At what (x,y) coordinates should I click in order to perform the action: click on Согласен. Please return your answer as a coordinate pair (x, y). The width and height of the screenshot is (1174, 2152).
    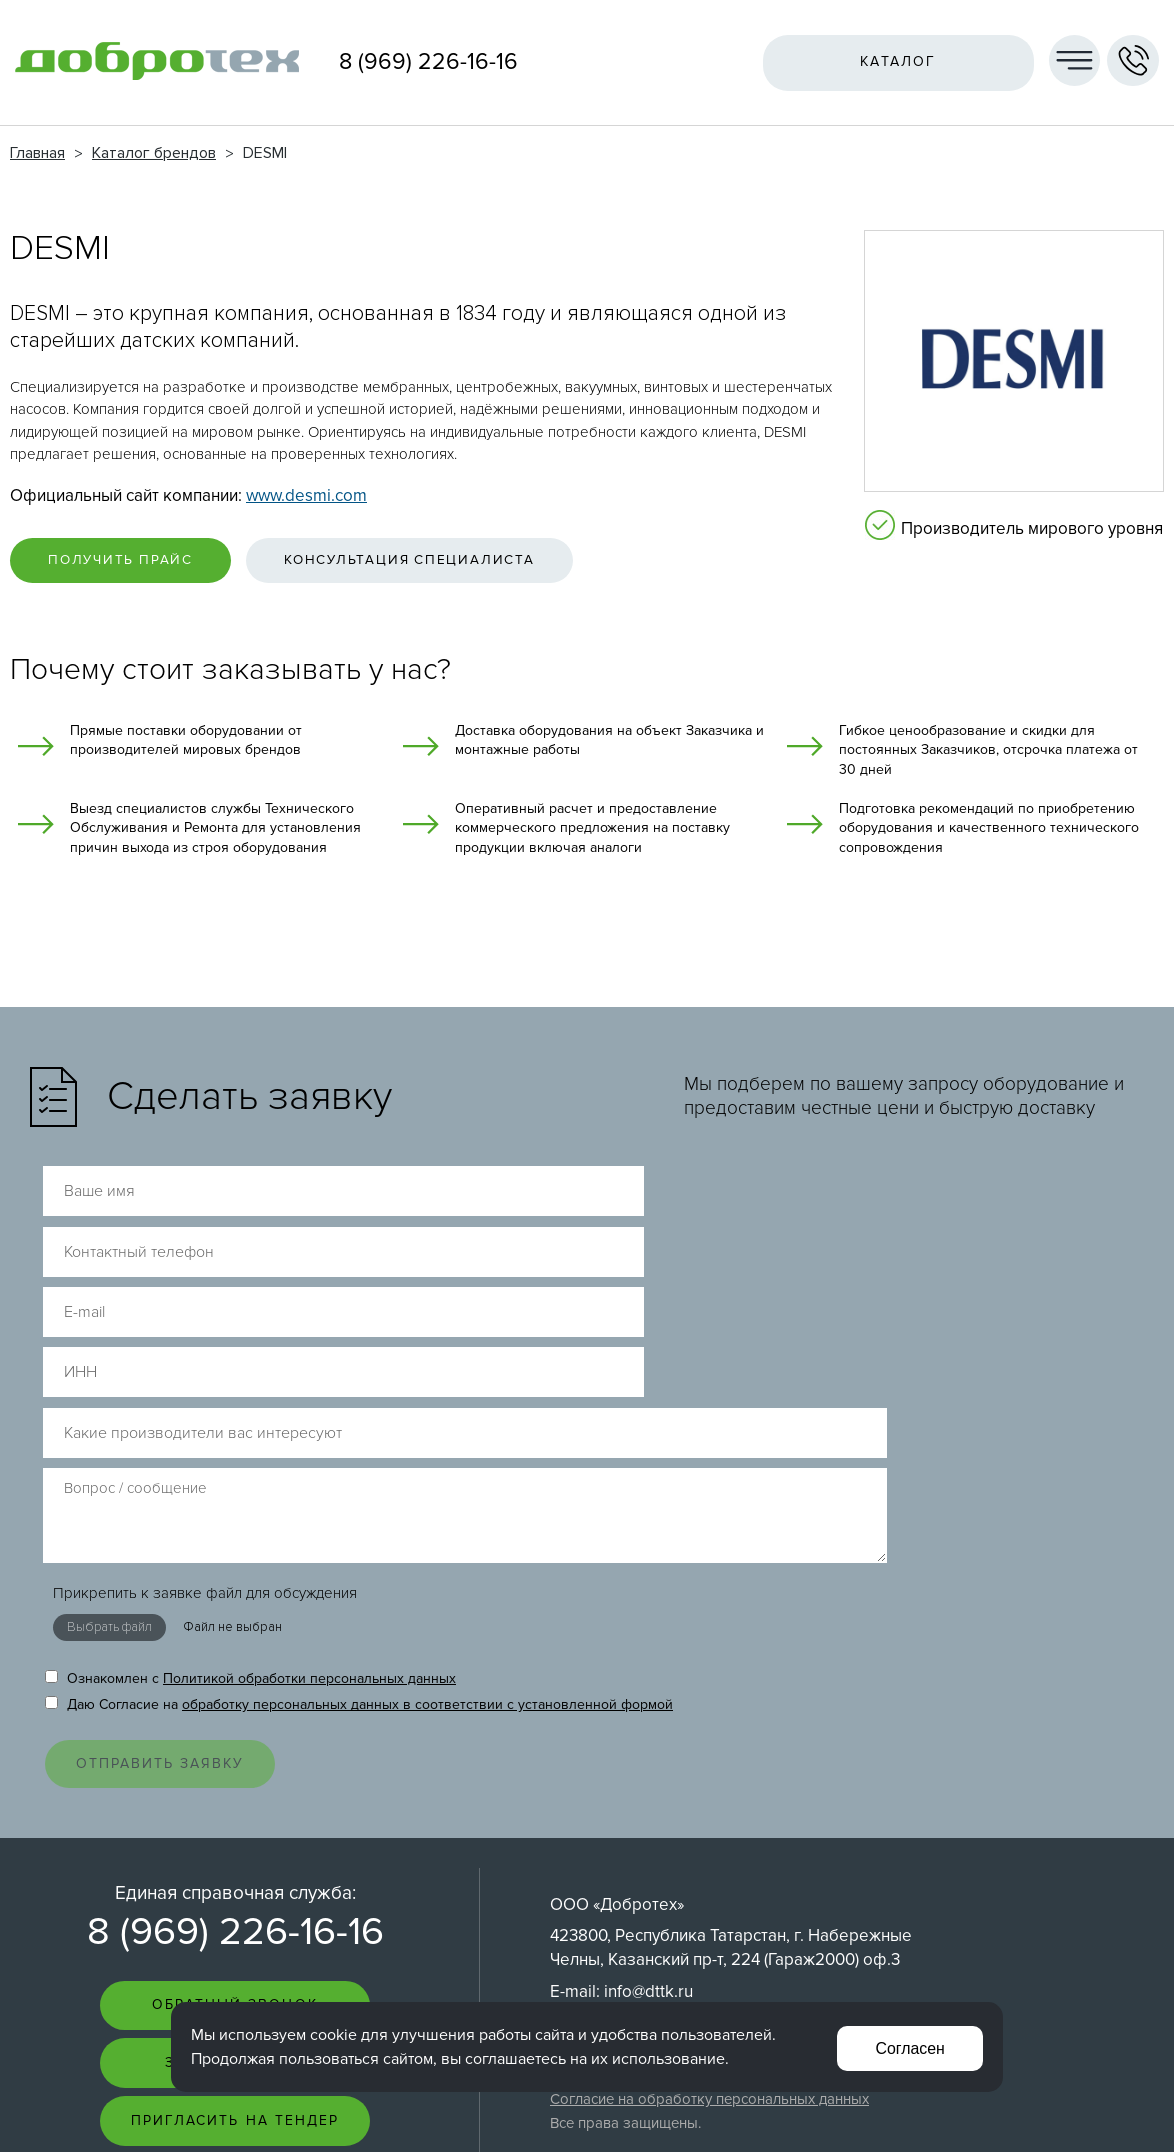
    Looking at the image, I should click on (908, 2046).